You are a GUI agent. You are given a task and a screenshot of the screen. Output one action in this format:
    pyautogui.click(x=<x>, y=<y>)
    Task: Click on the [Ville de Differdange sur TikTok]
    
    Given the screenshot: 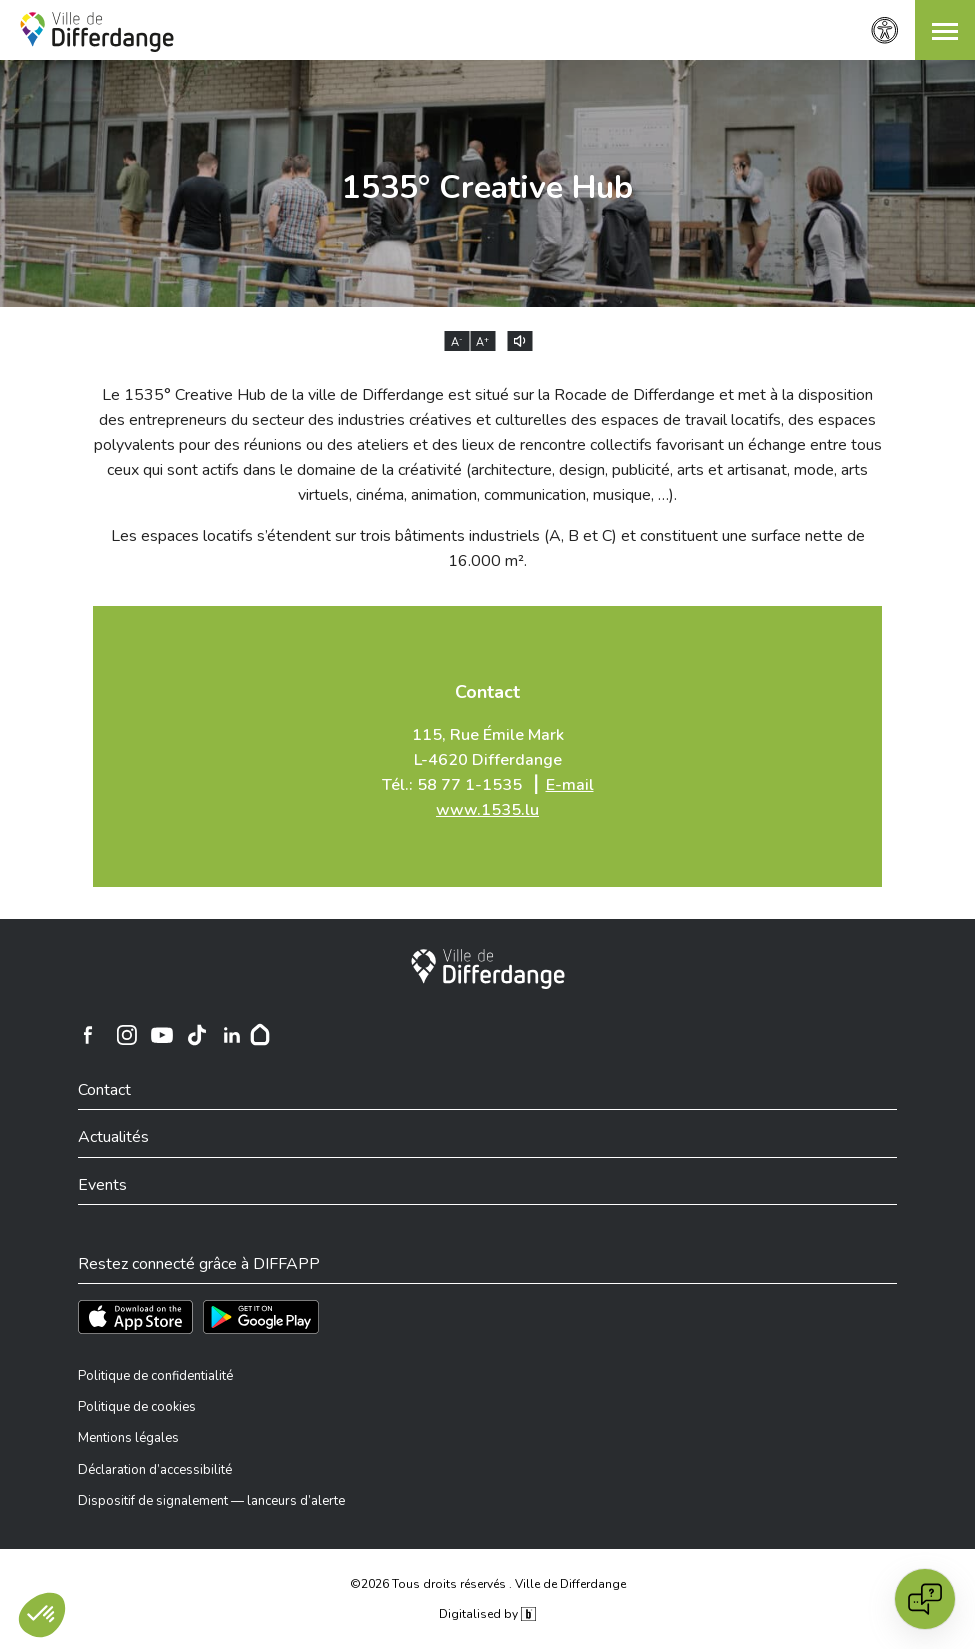 What is the action you would take?
    pyautogui.click(x=197, y=1035)
    